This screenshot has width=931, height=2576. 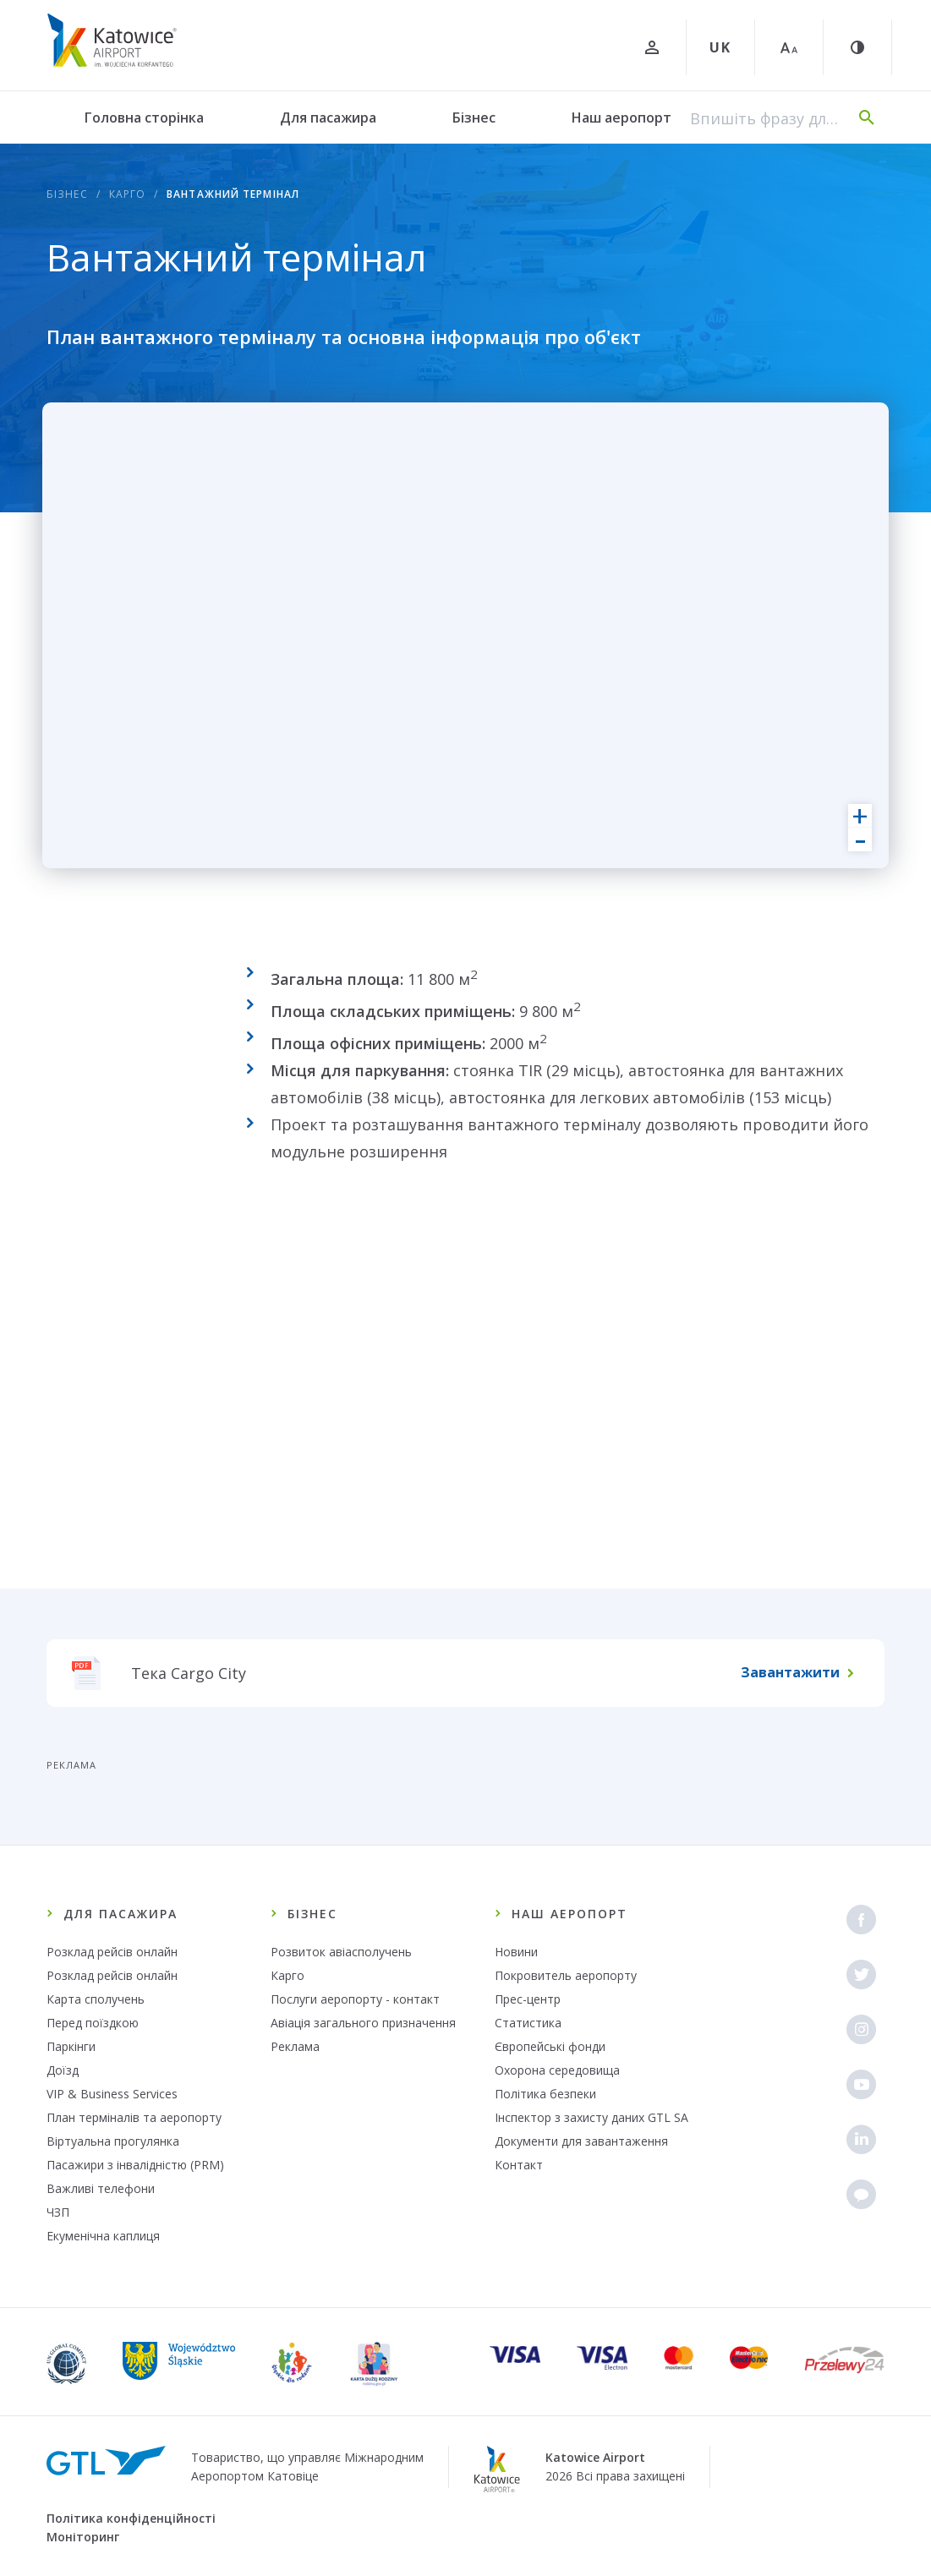 What do you see at coordinates (328, 117) in the screenshot?
I see `Для пасажира` at bounding box center [328, 117].